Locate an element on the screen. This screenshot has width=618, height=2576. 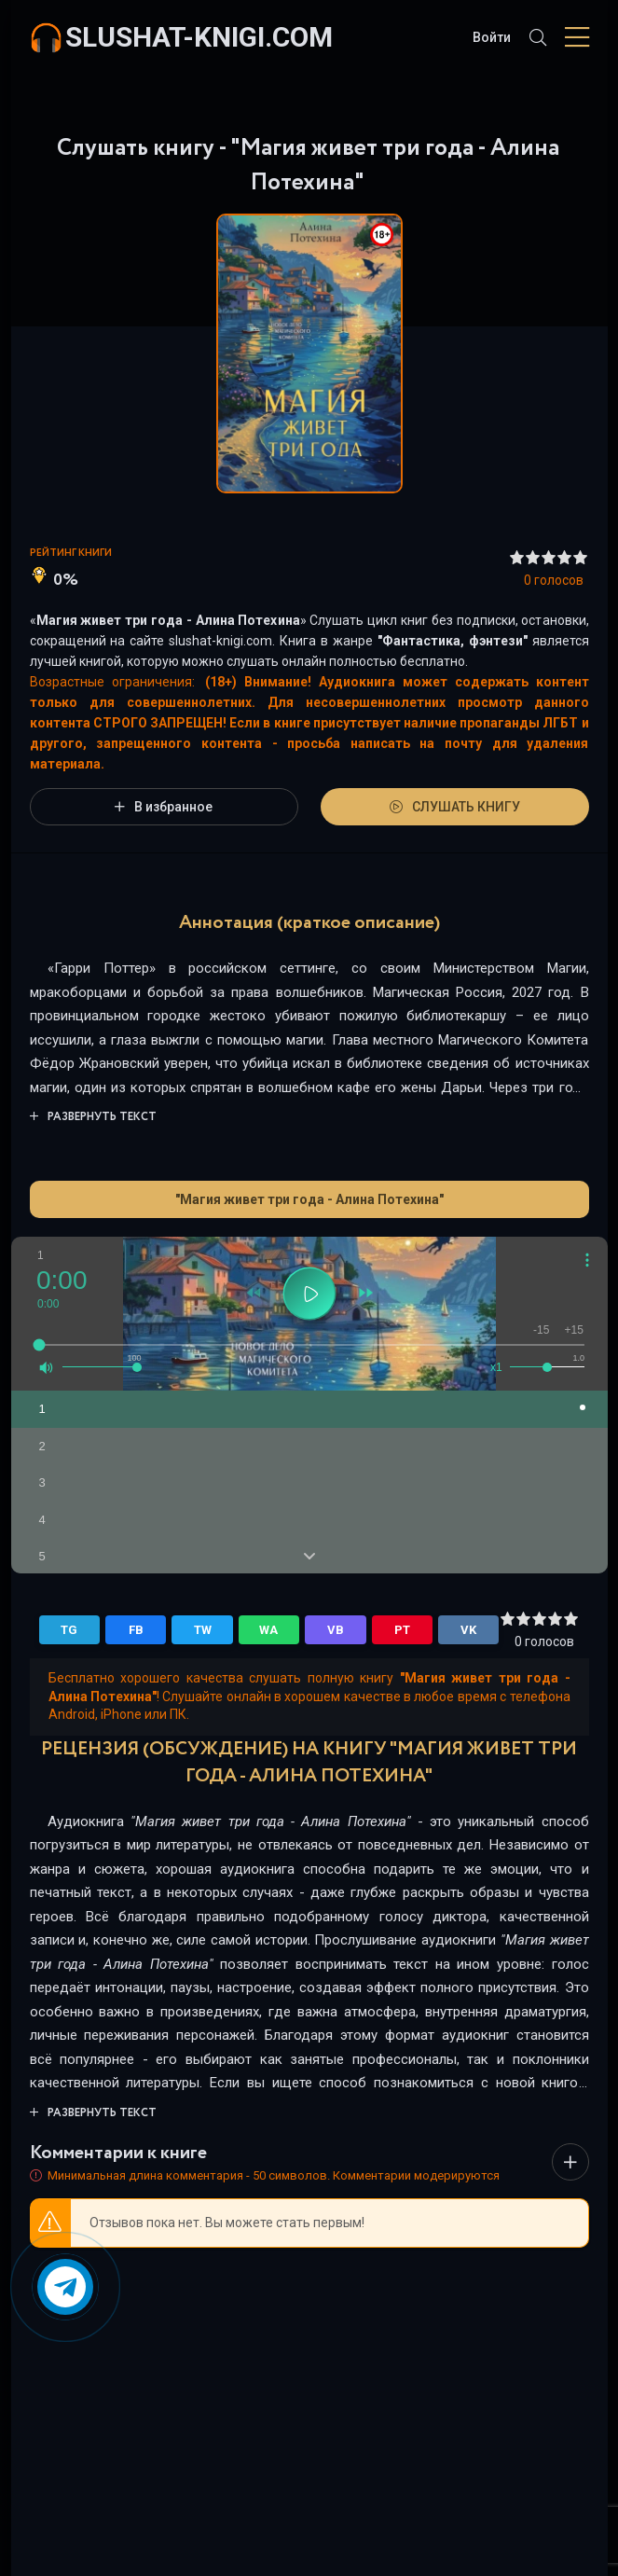
VK is located at coordinates (468, 1630).